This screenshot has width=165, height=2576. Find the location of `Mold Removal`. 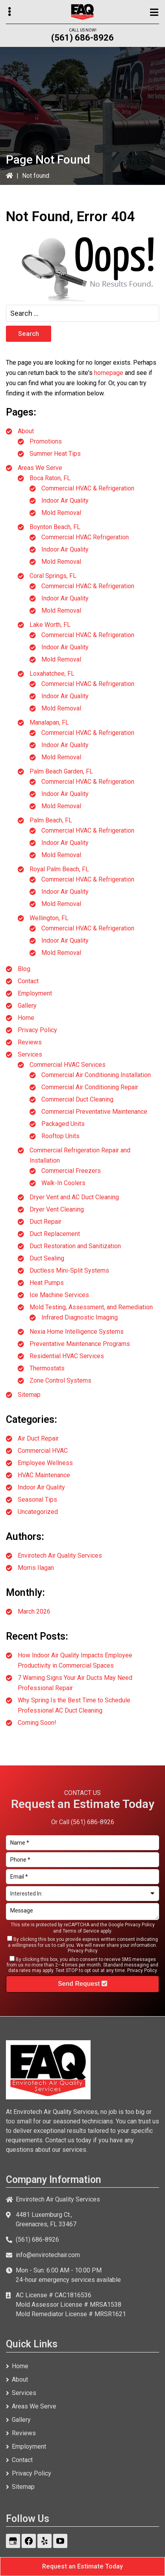

Mold Removal is located at coordinates (61, 512).